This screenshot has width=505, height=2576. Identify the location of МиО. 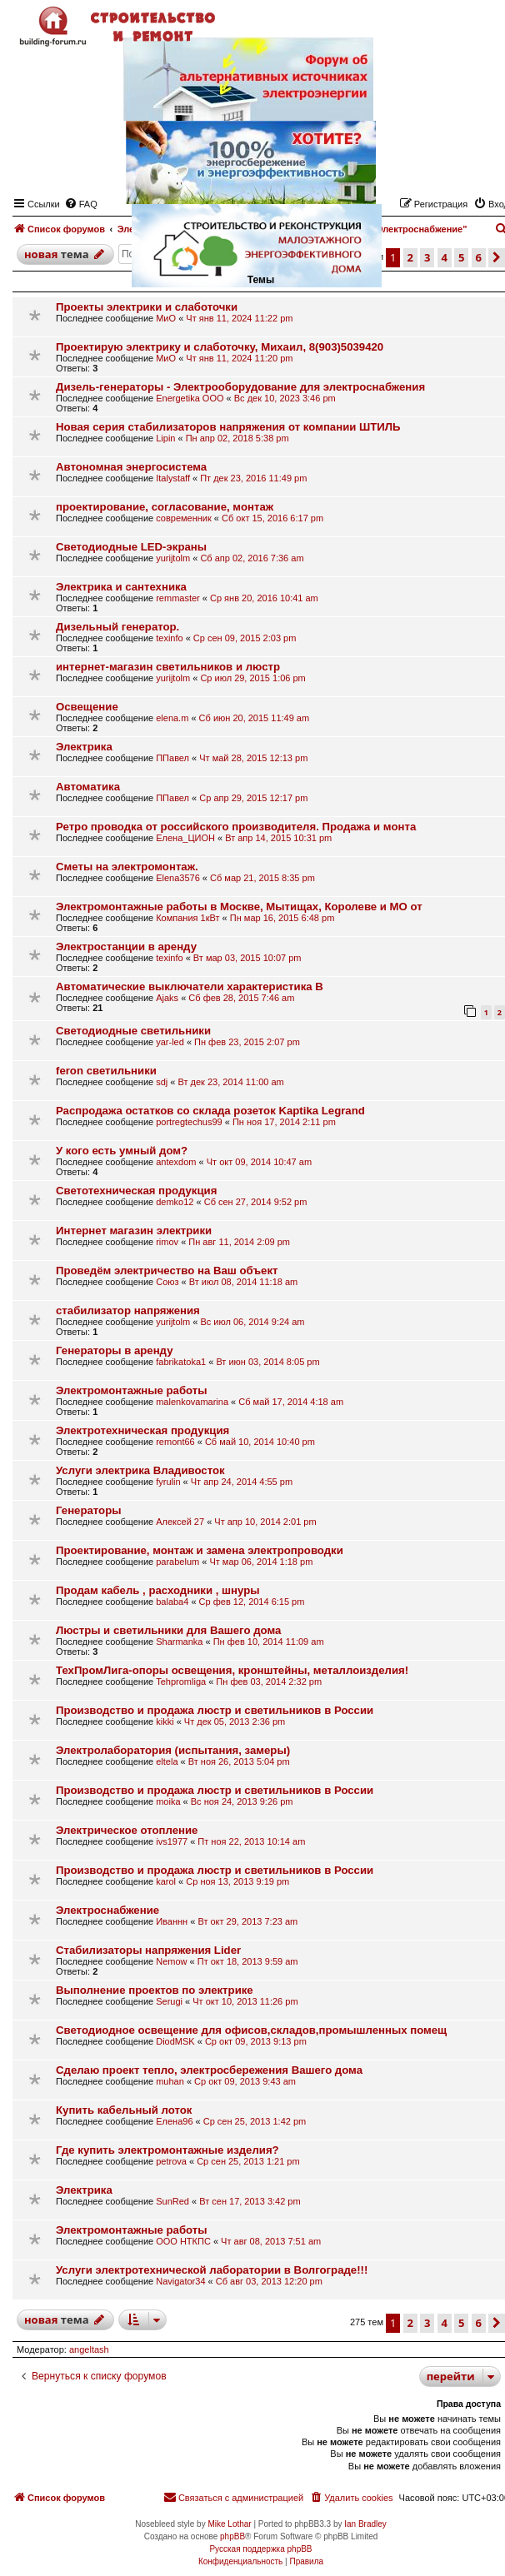
(166, 318).